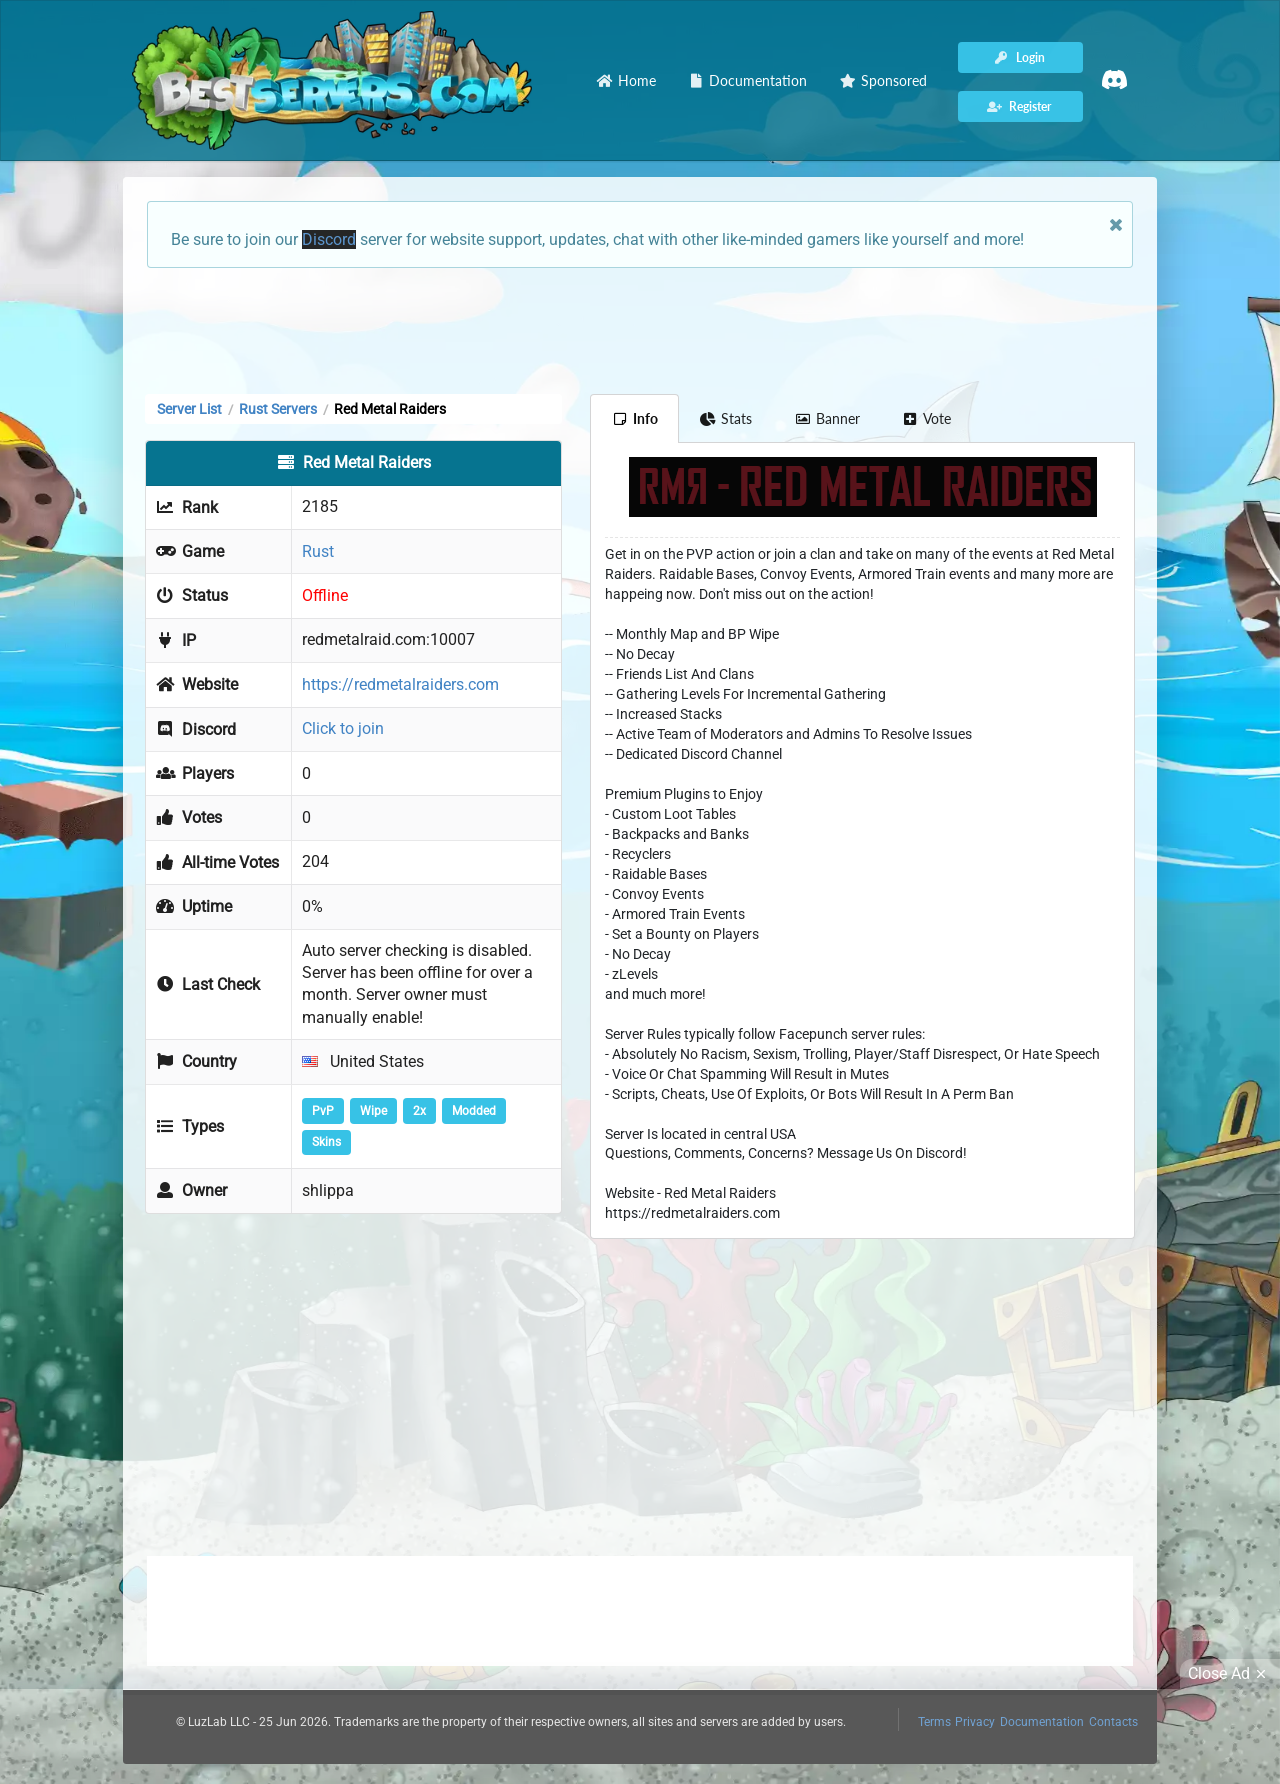 The width and height of the screenshot is (1280, 1784). Describe the element at coordinates (927, 418) in the screenshot. I see `Vote` at that location.